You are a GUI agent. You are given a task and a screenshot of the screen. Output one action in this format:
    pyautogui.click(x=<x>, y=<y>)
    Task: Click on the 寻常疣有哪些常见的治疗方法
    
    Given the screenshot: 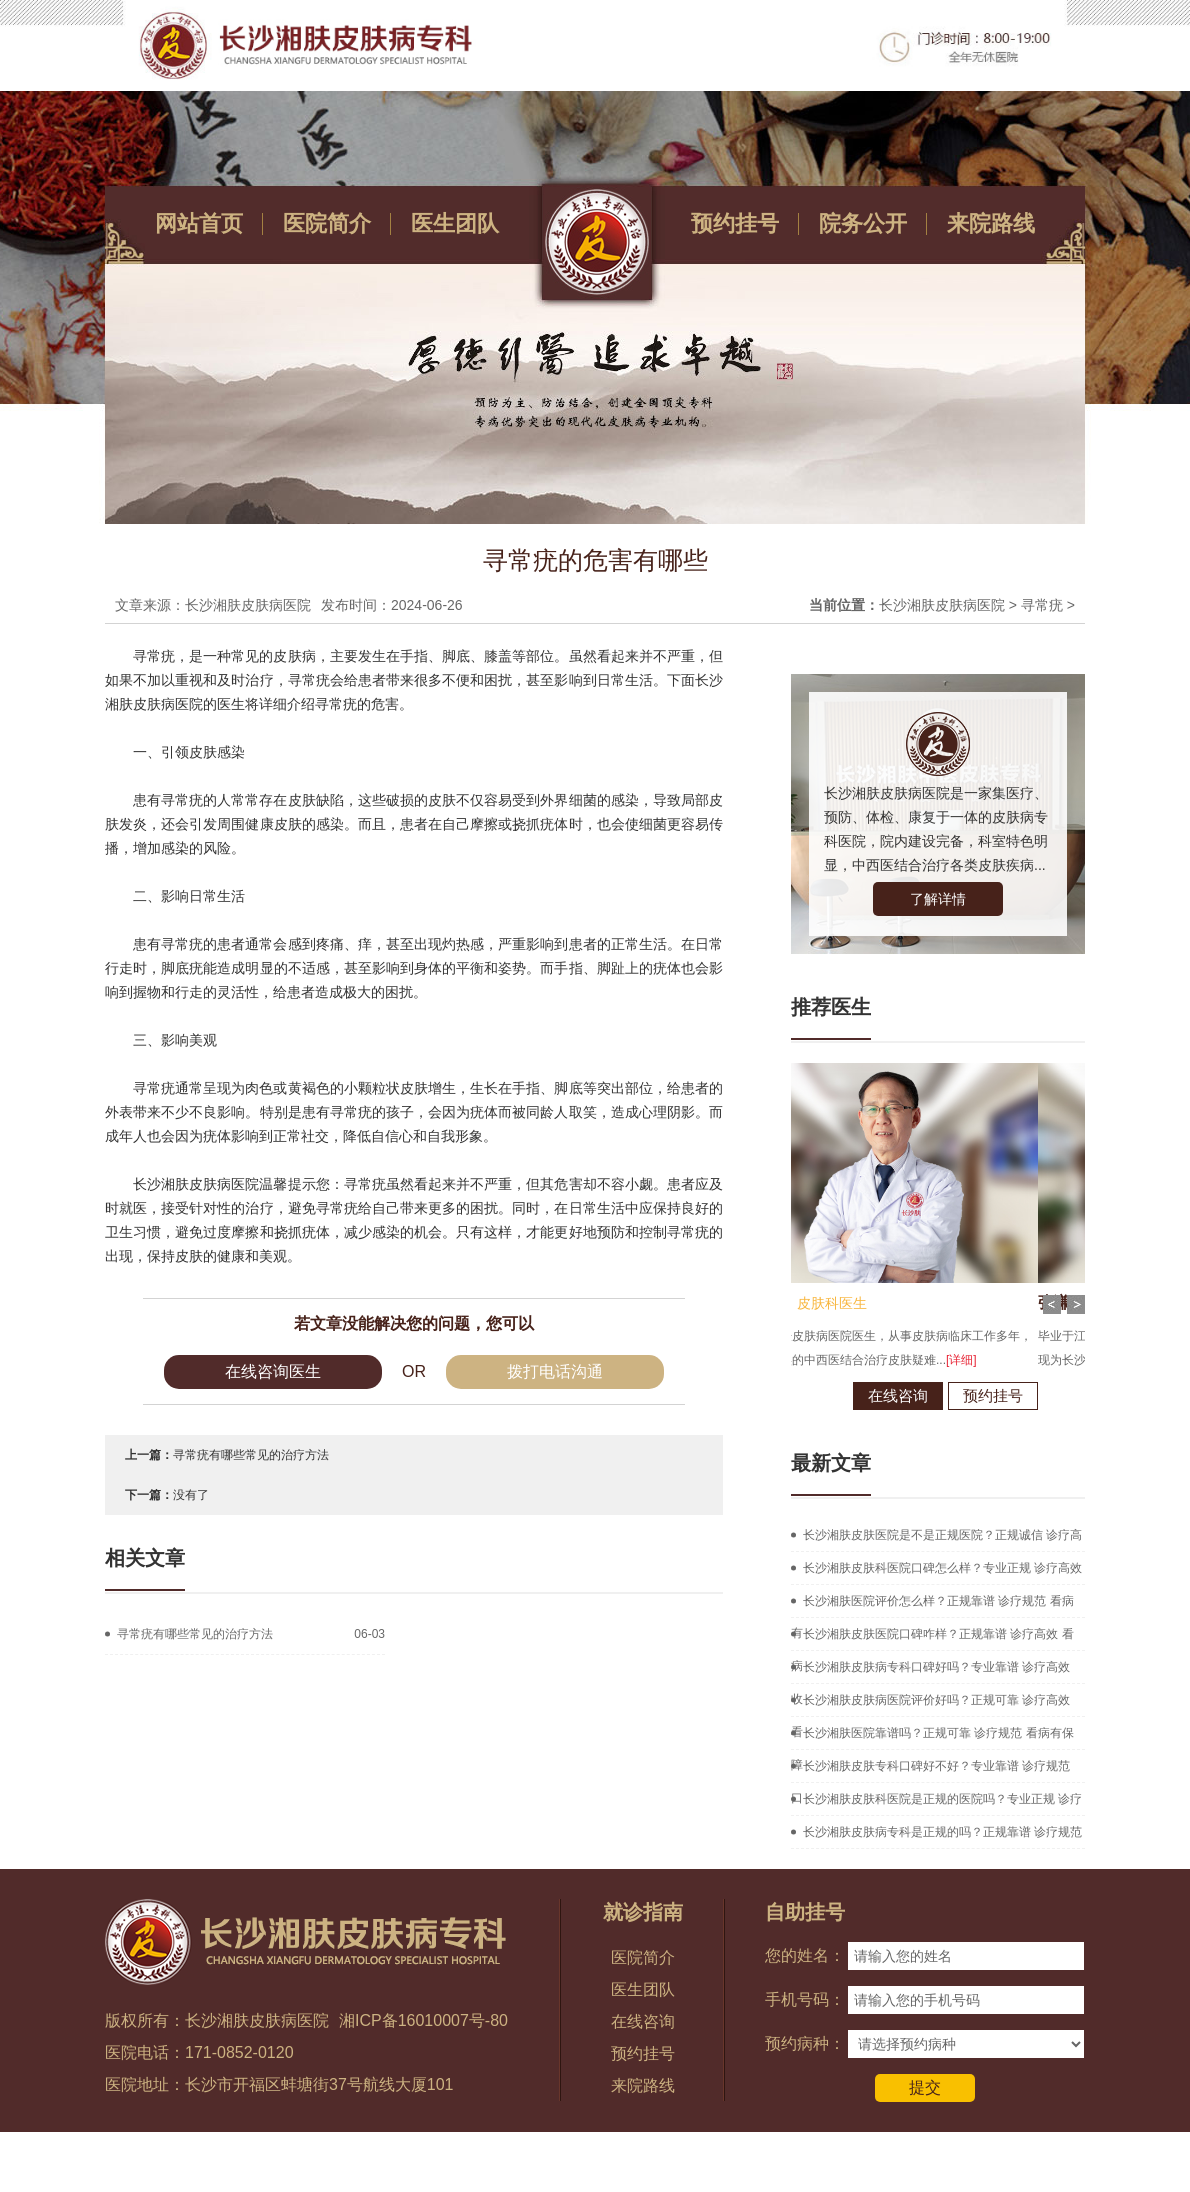 What is the action you would take?
    pyautogui.click(x=251, y=1455)
    